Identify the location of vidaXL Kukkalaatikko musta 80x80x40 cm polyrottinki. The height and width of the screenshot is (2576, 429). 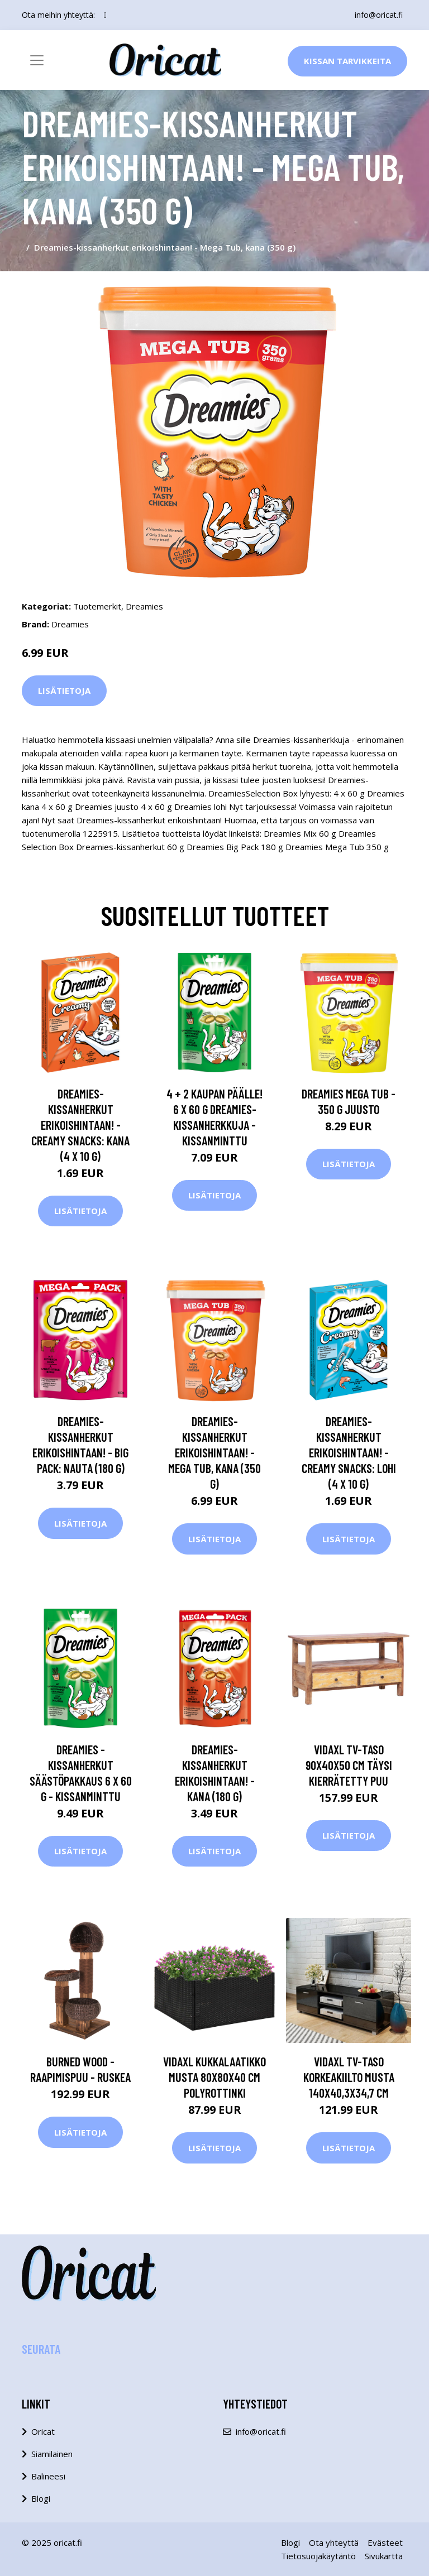
(214, 2077).